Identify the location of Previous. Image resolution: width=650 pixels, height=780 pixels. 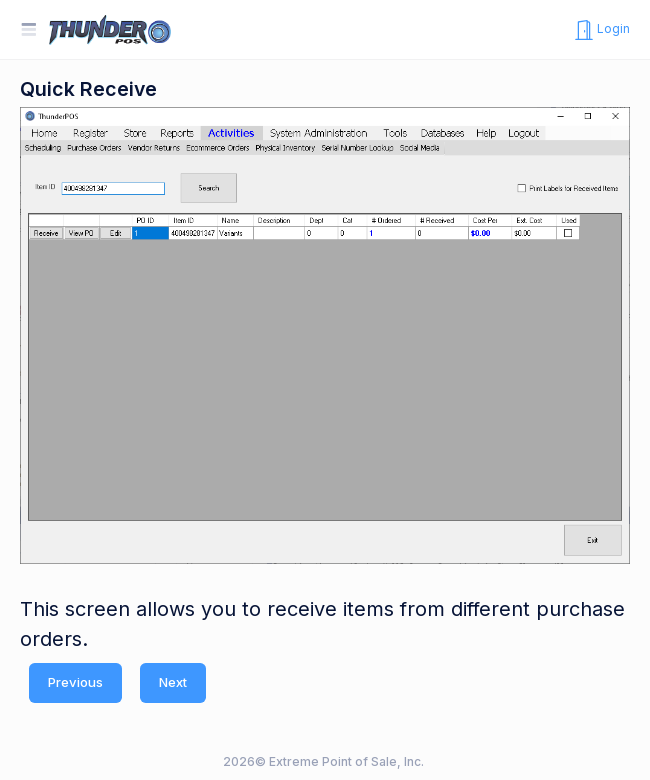
(75, 682).